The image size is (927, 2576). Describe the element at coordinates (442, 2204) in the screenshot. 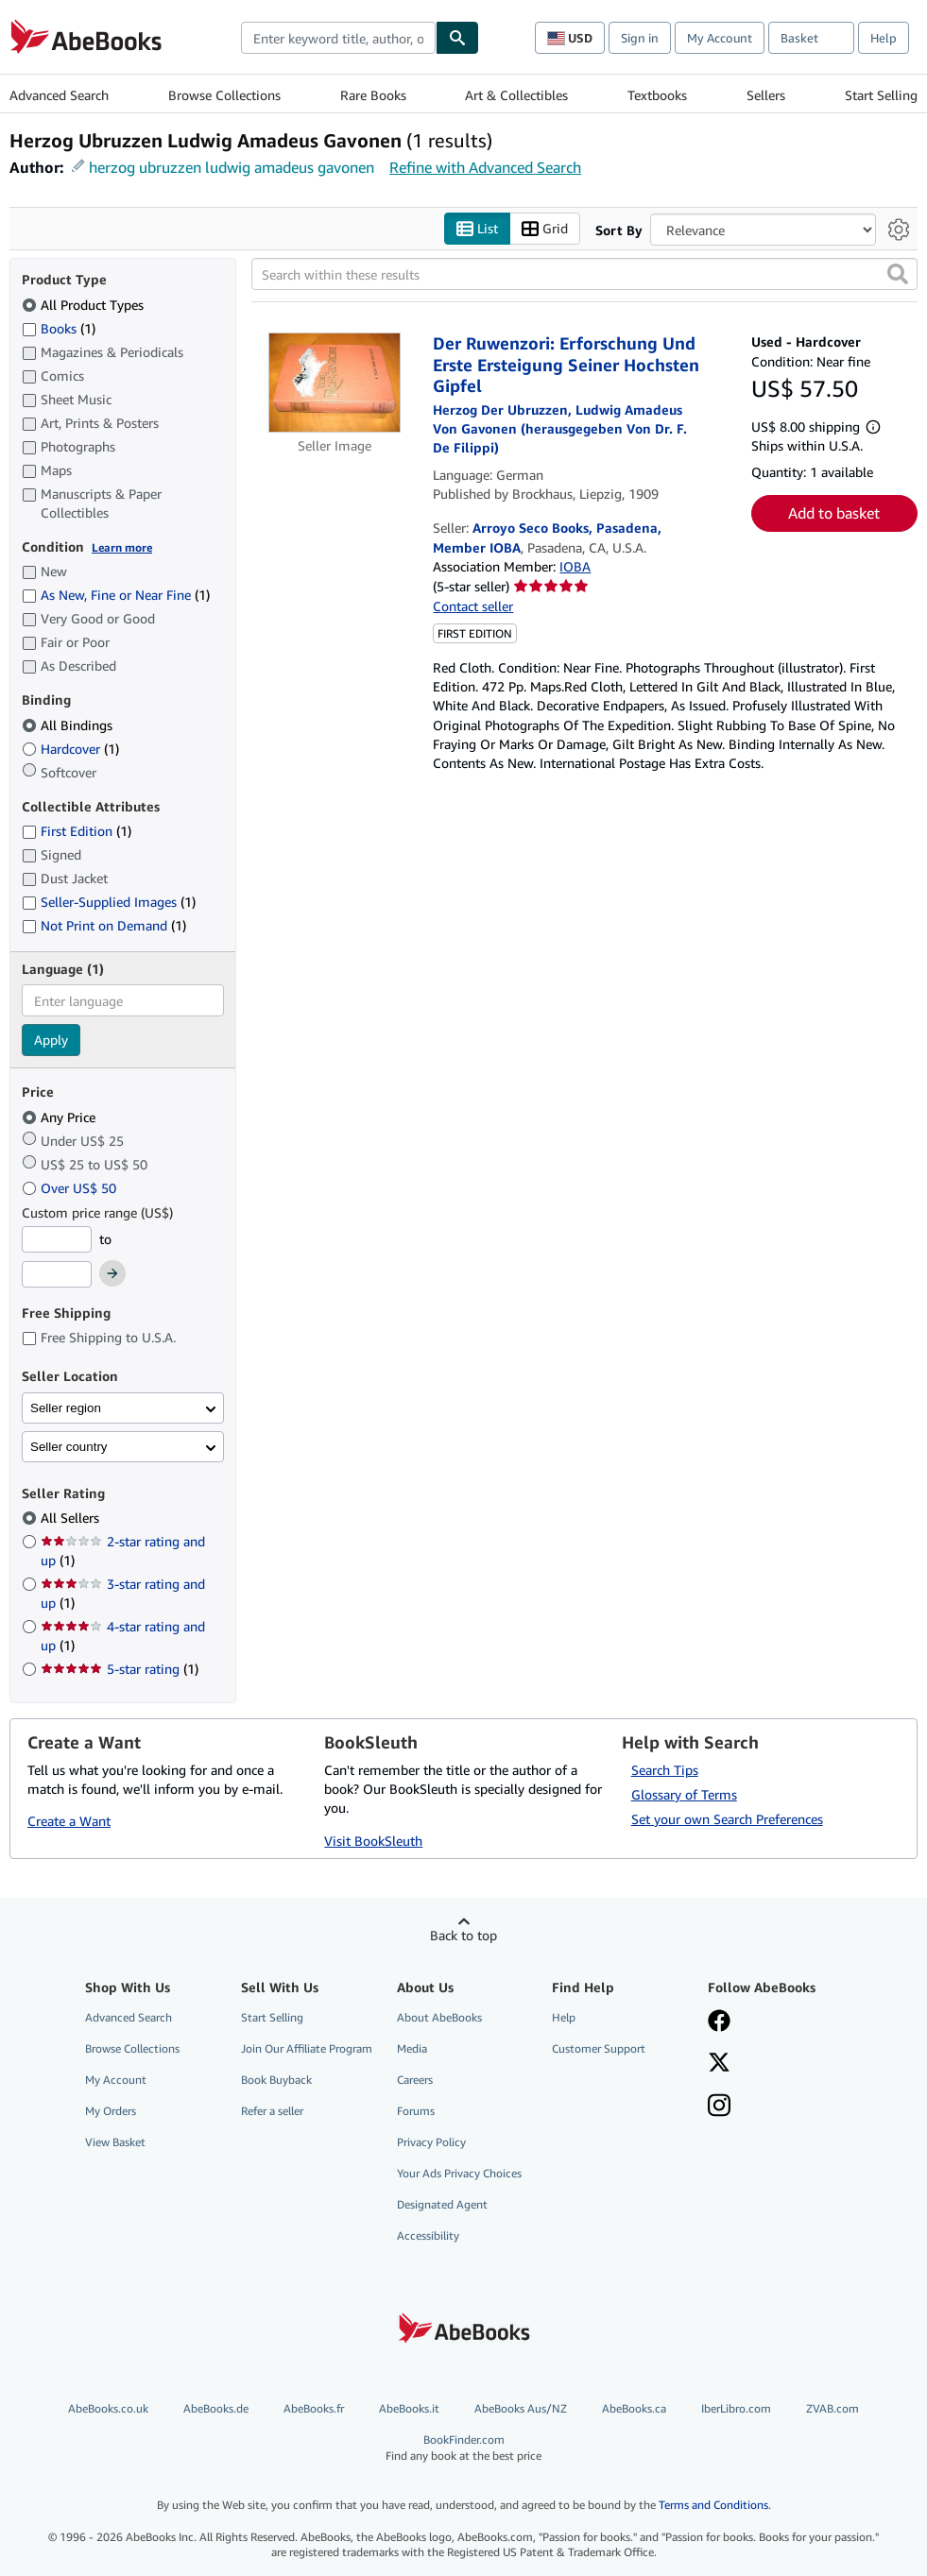

I see `Designated Agent` at that location.